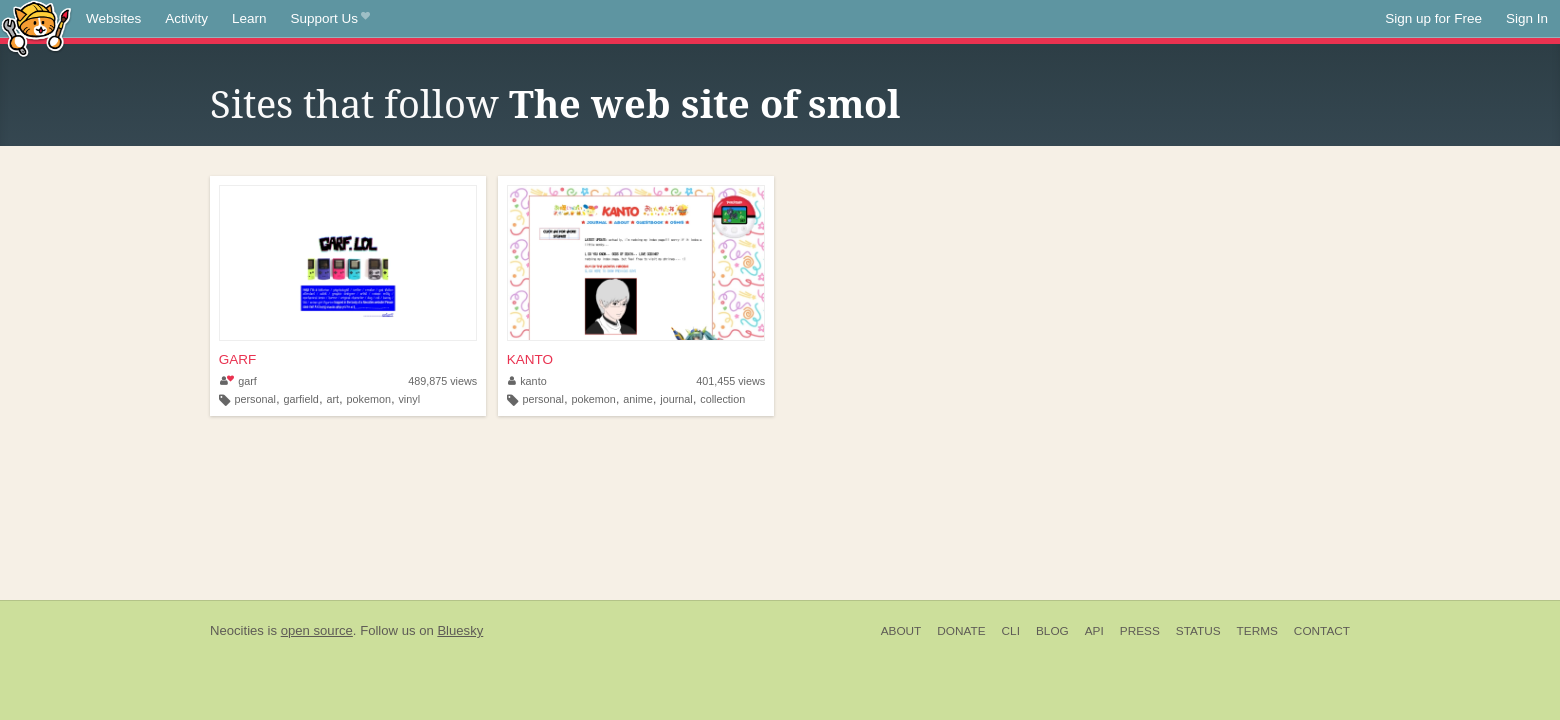 This screenshot has height=720, width=1560. I want to click on vinyl, so click(409, 399).